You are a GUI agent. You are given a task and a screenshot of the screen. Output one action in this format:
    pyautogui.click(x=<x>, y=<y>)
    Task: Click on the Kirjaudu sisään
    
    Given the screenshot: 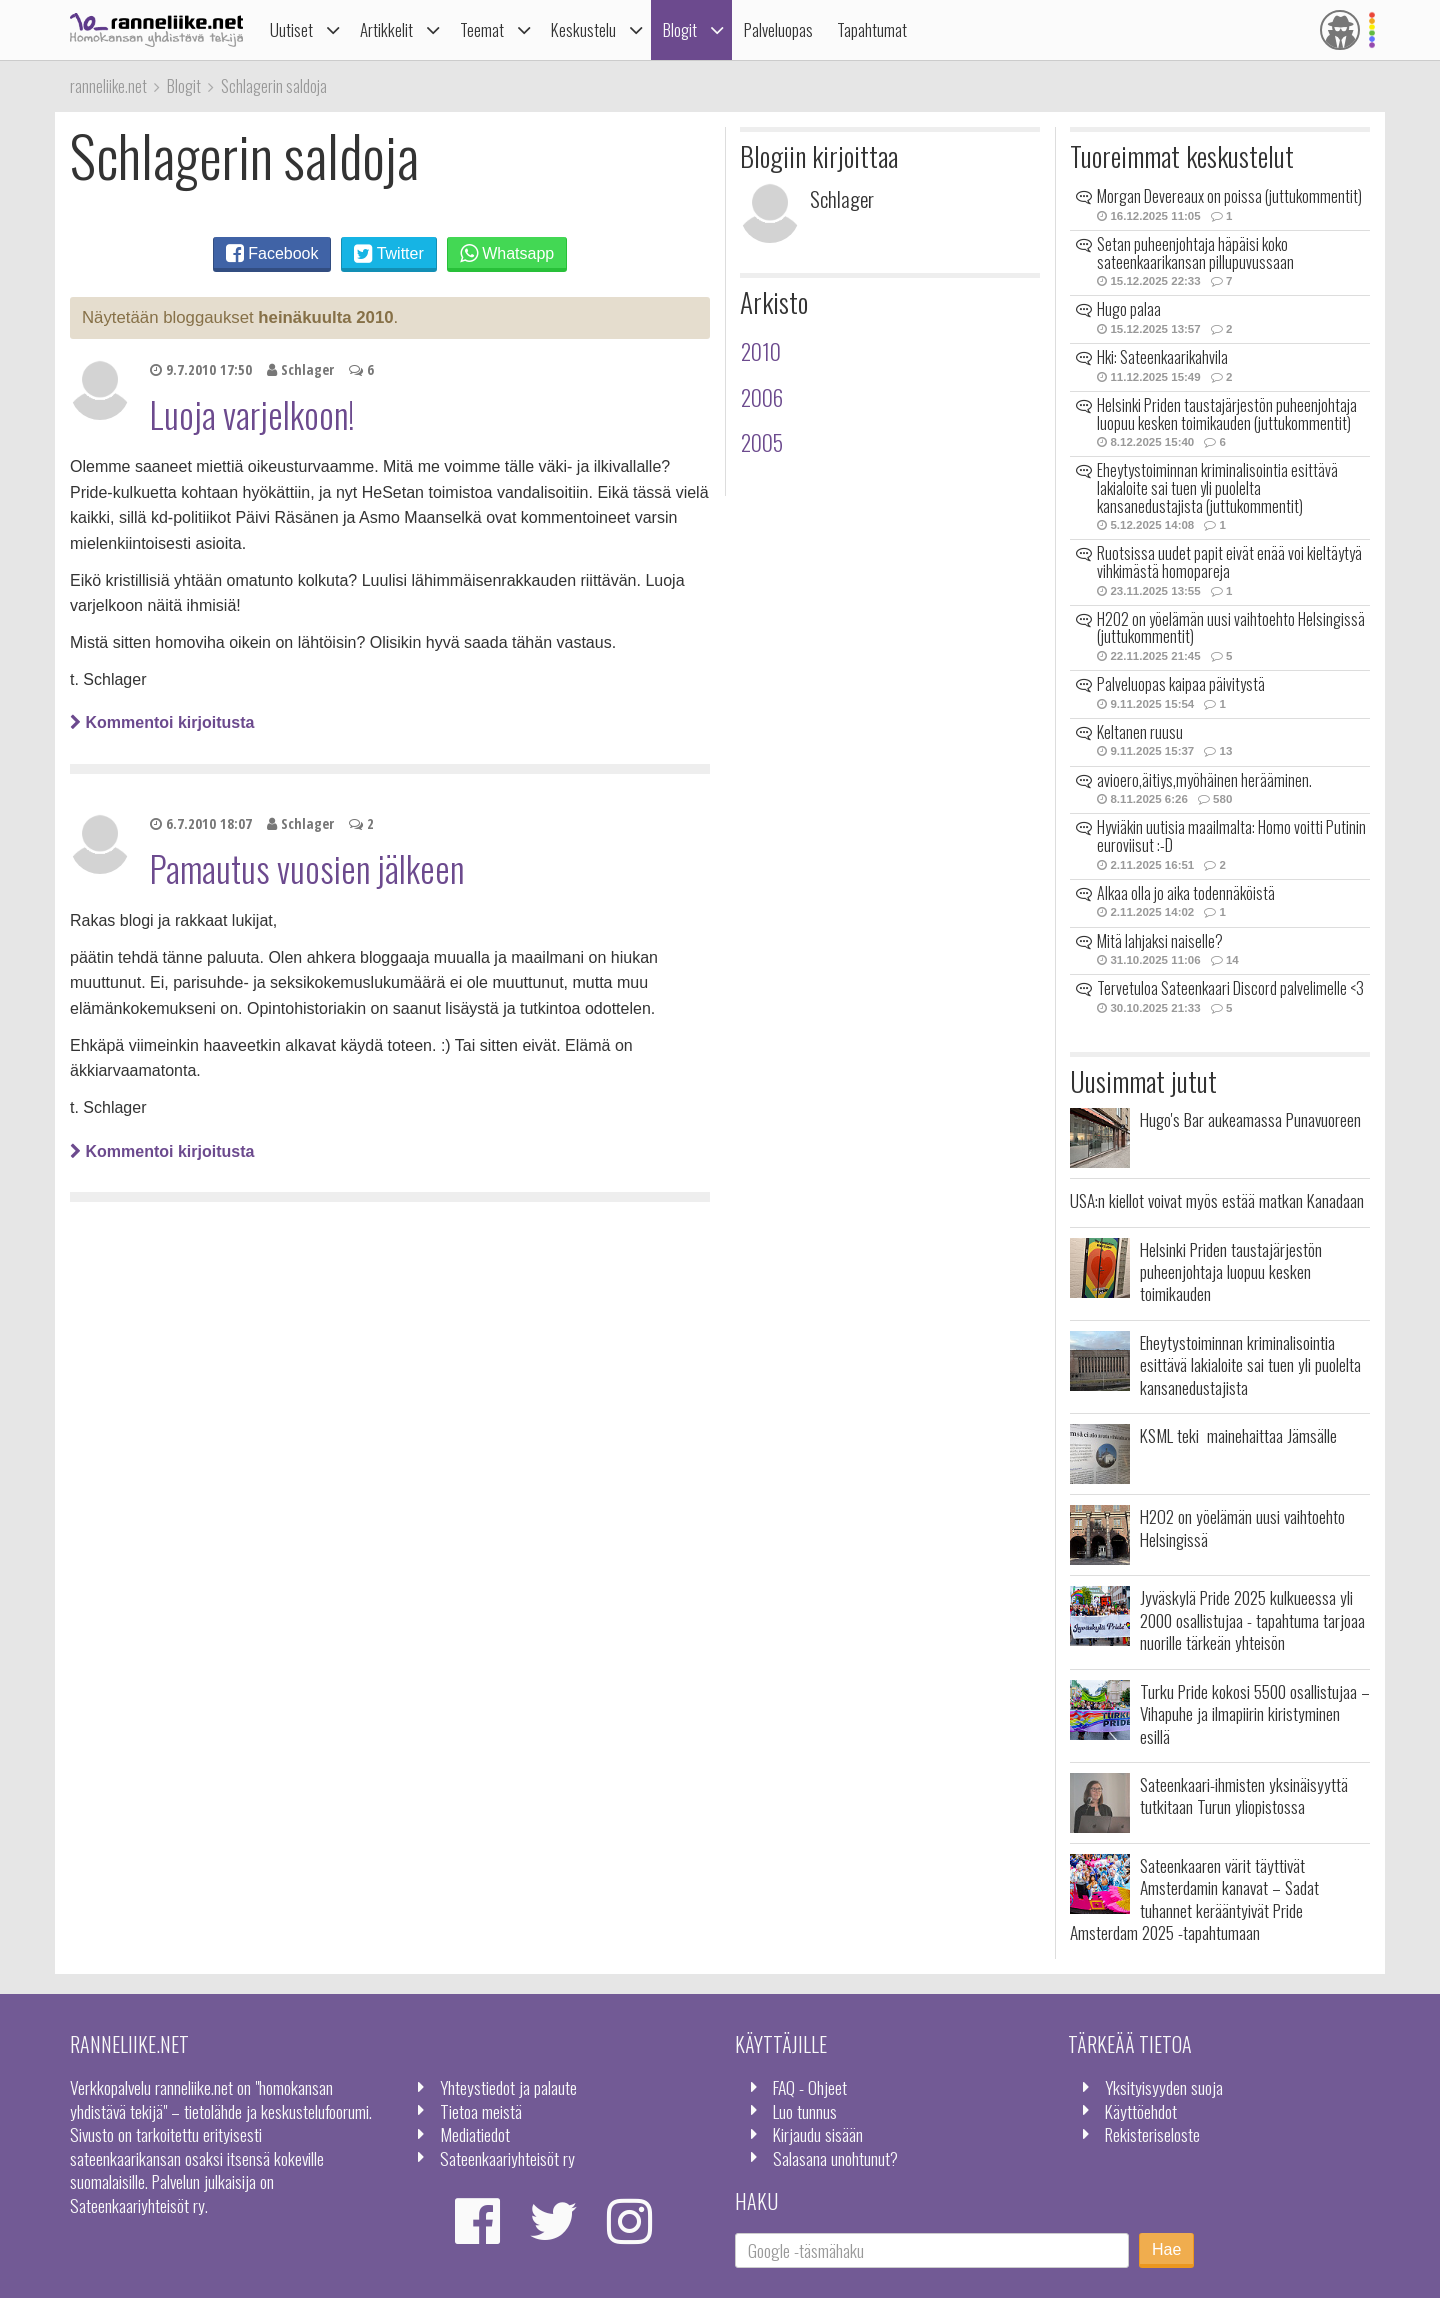 What is the action you would take?
    pyautogui.click(x=818, y=2134)
    